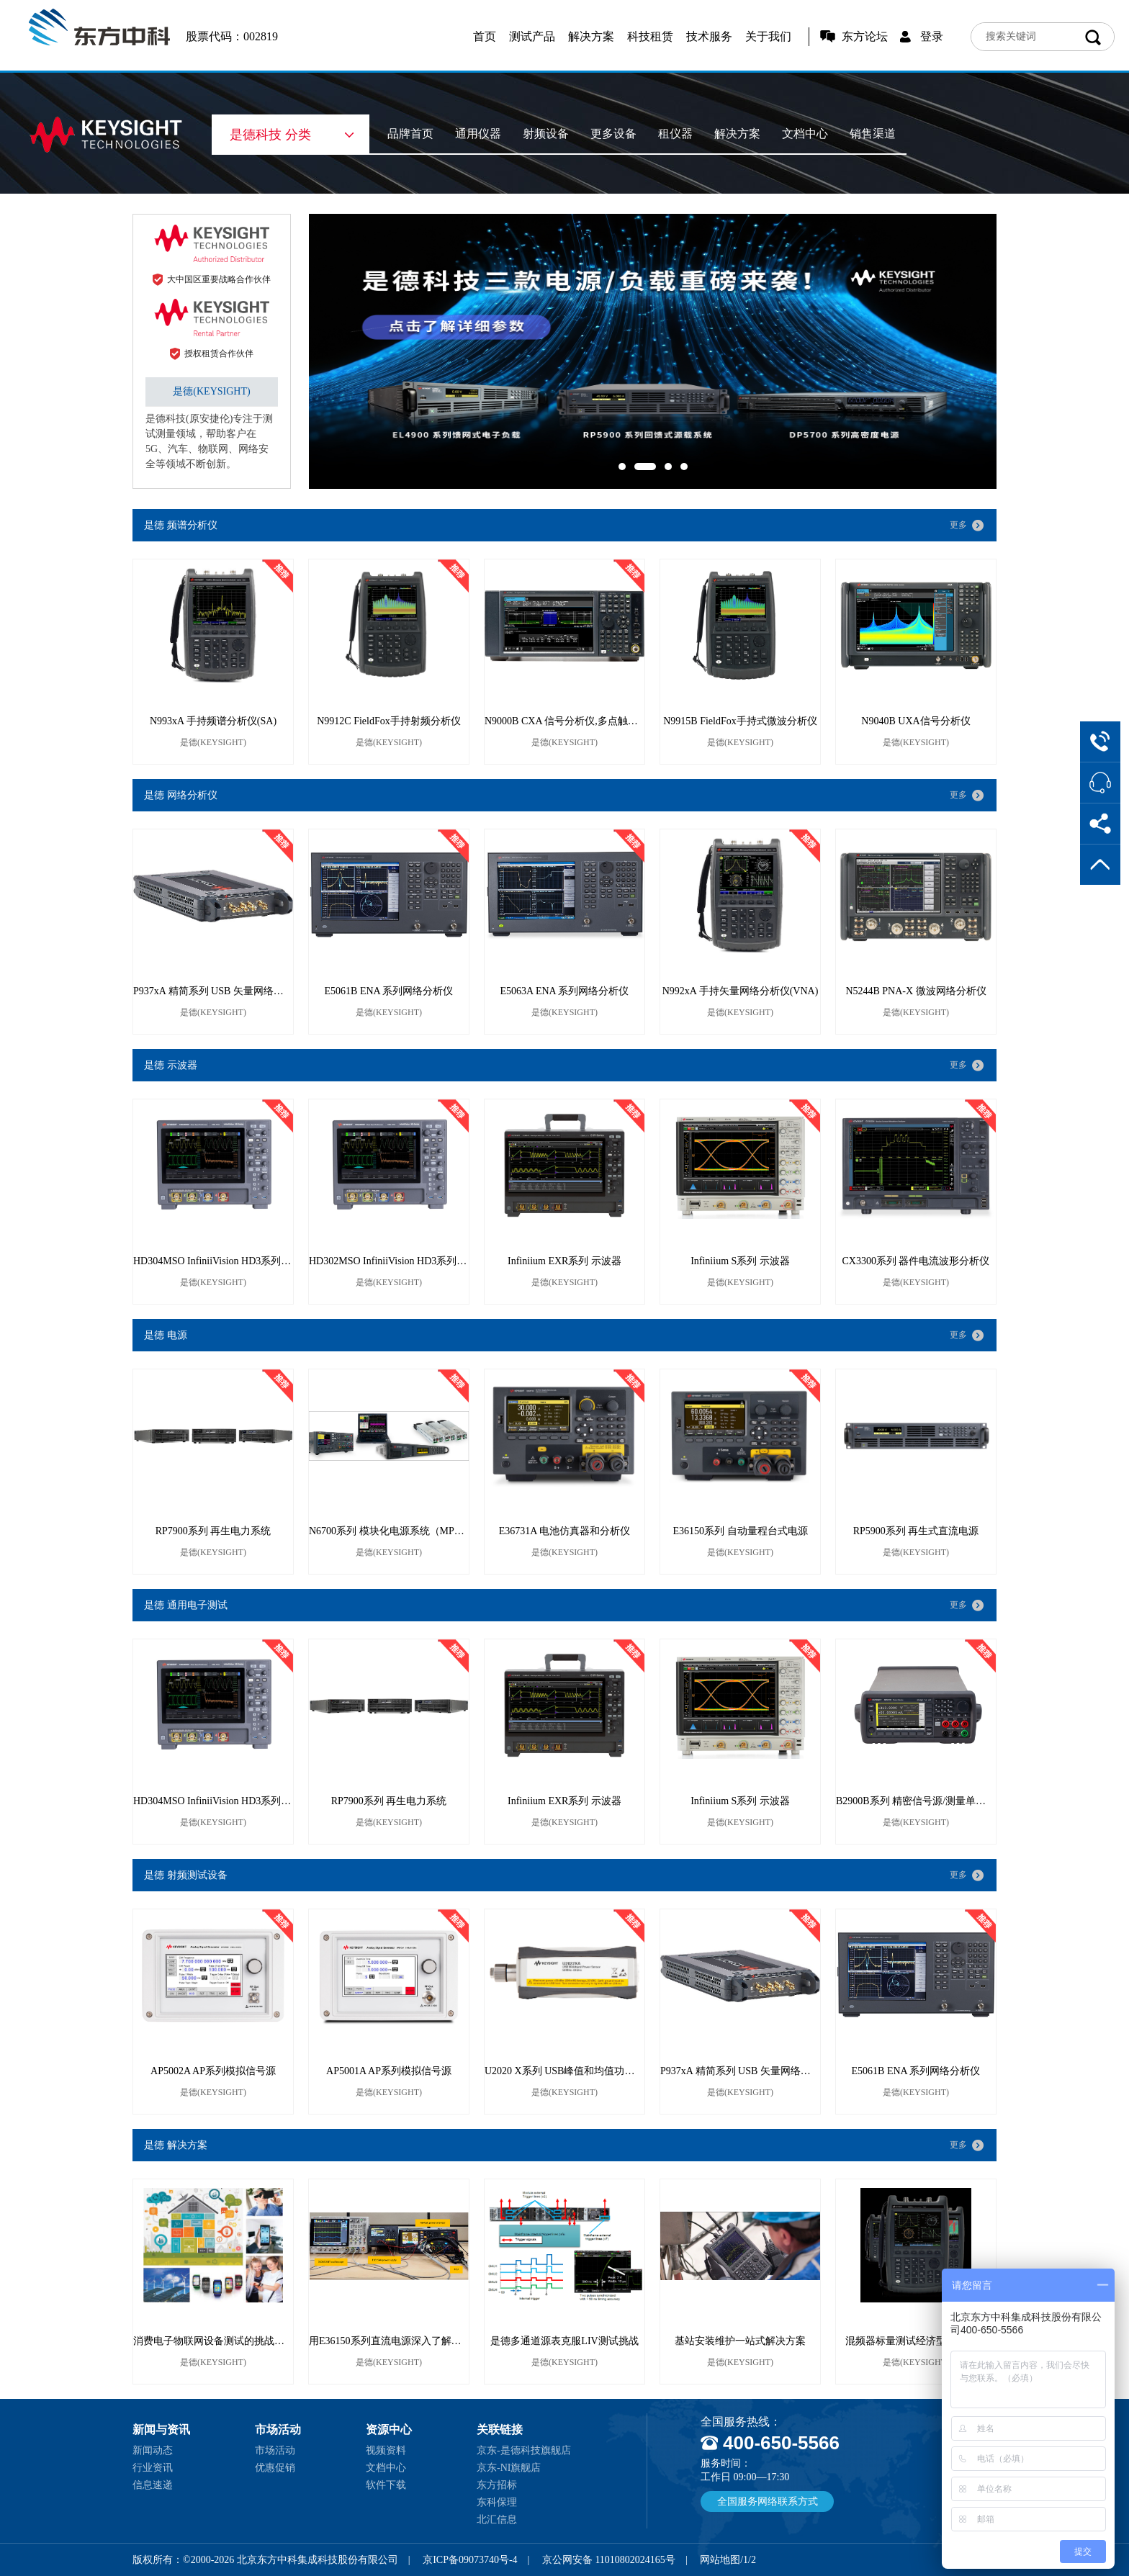  What do you see at coordinates (497, 2519) in the screenshot?
I see `北汇信息` at bounding box center [497, 2519].